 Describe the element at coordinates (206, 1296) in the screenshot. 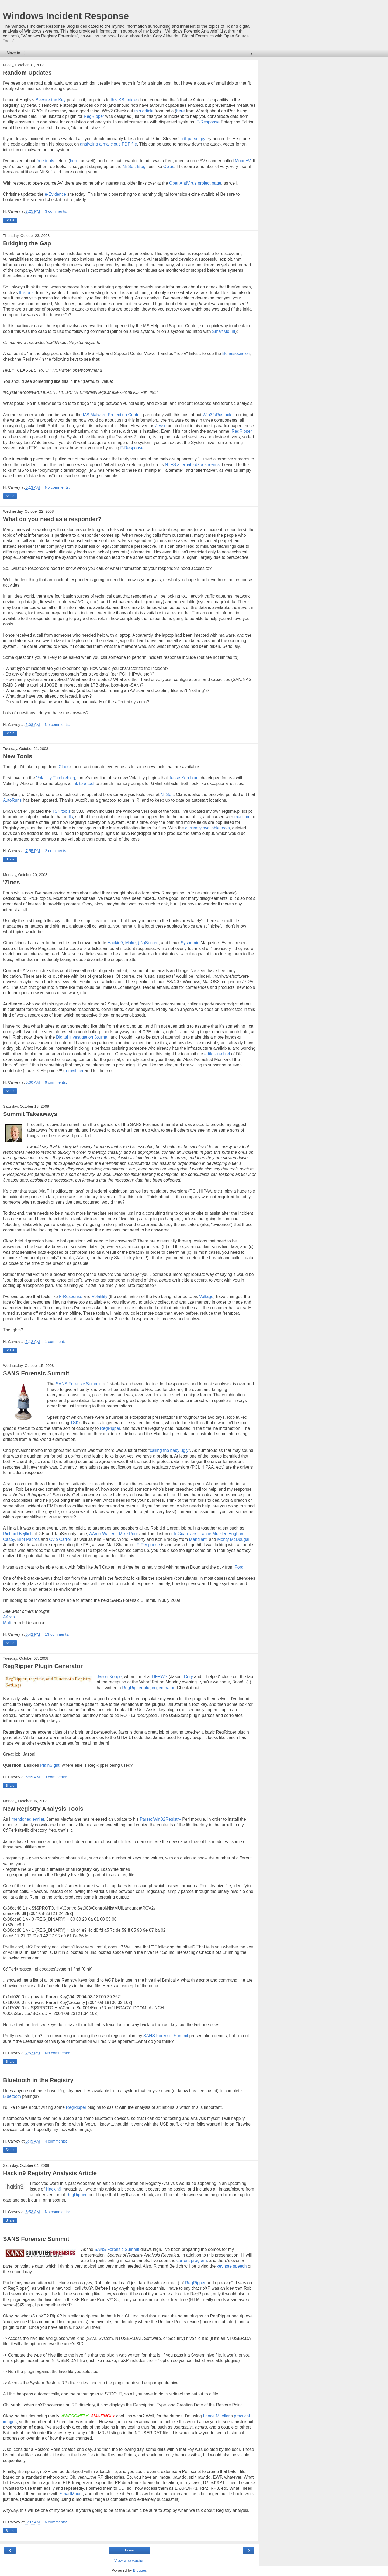

I see `Voltage` at that location.